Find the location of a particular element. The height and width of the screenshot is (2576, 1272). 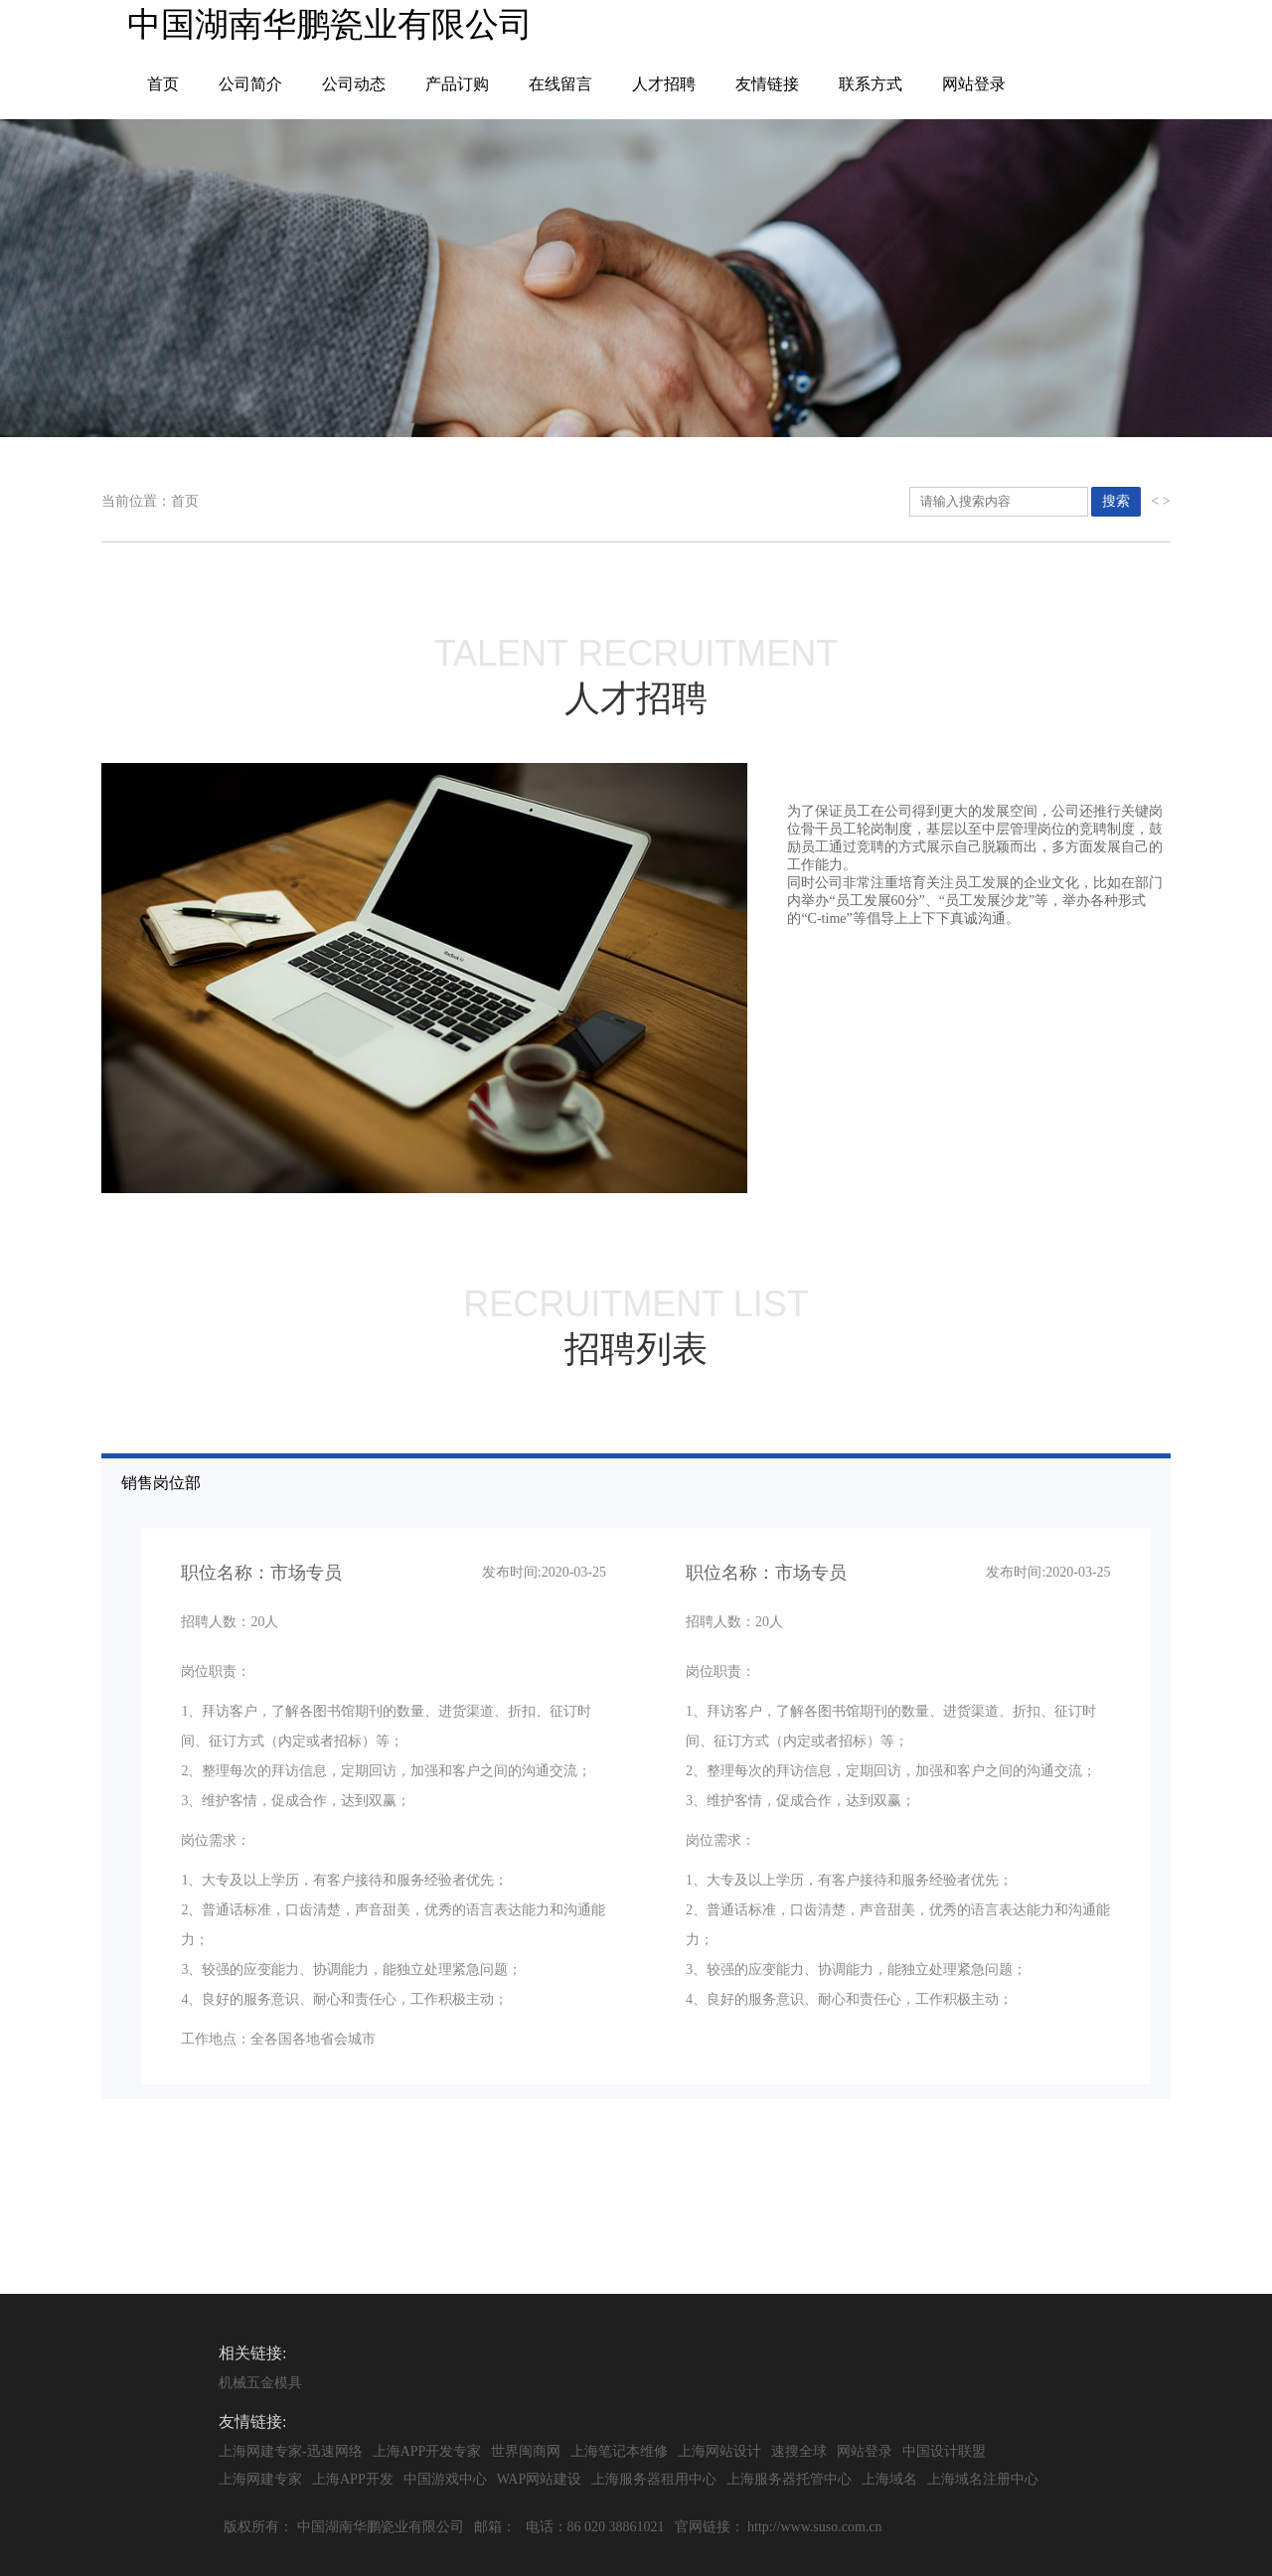

上海域名注册中心 is located at coordinates (982, 2479).